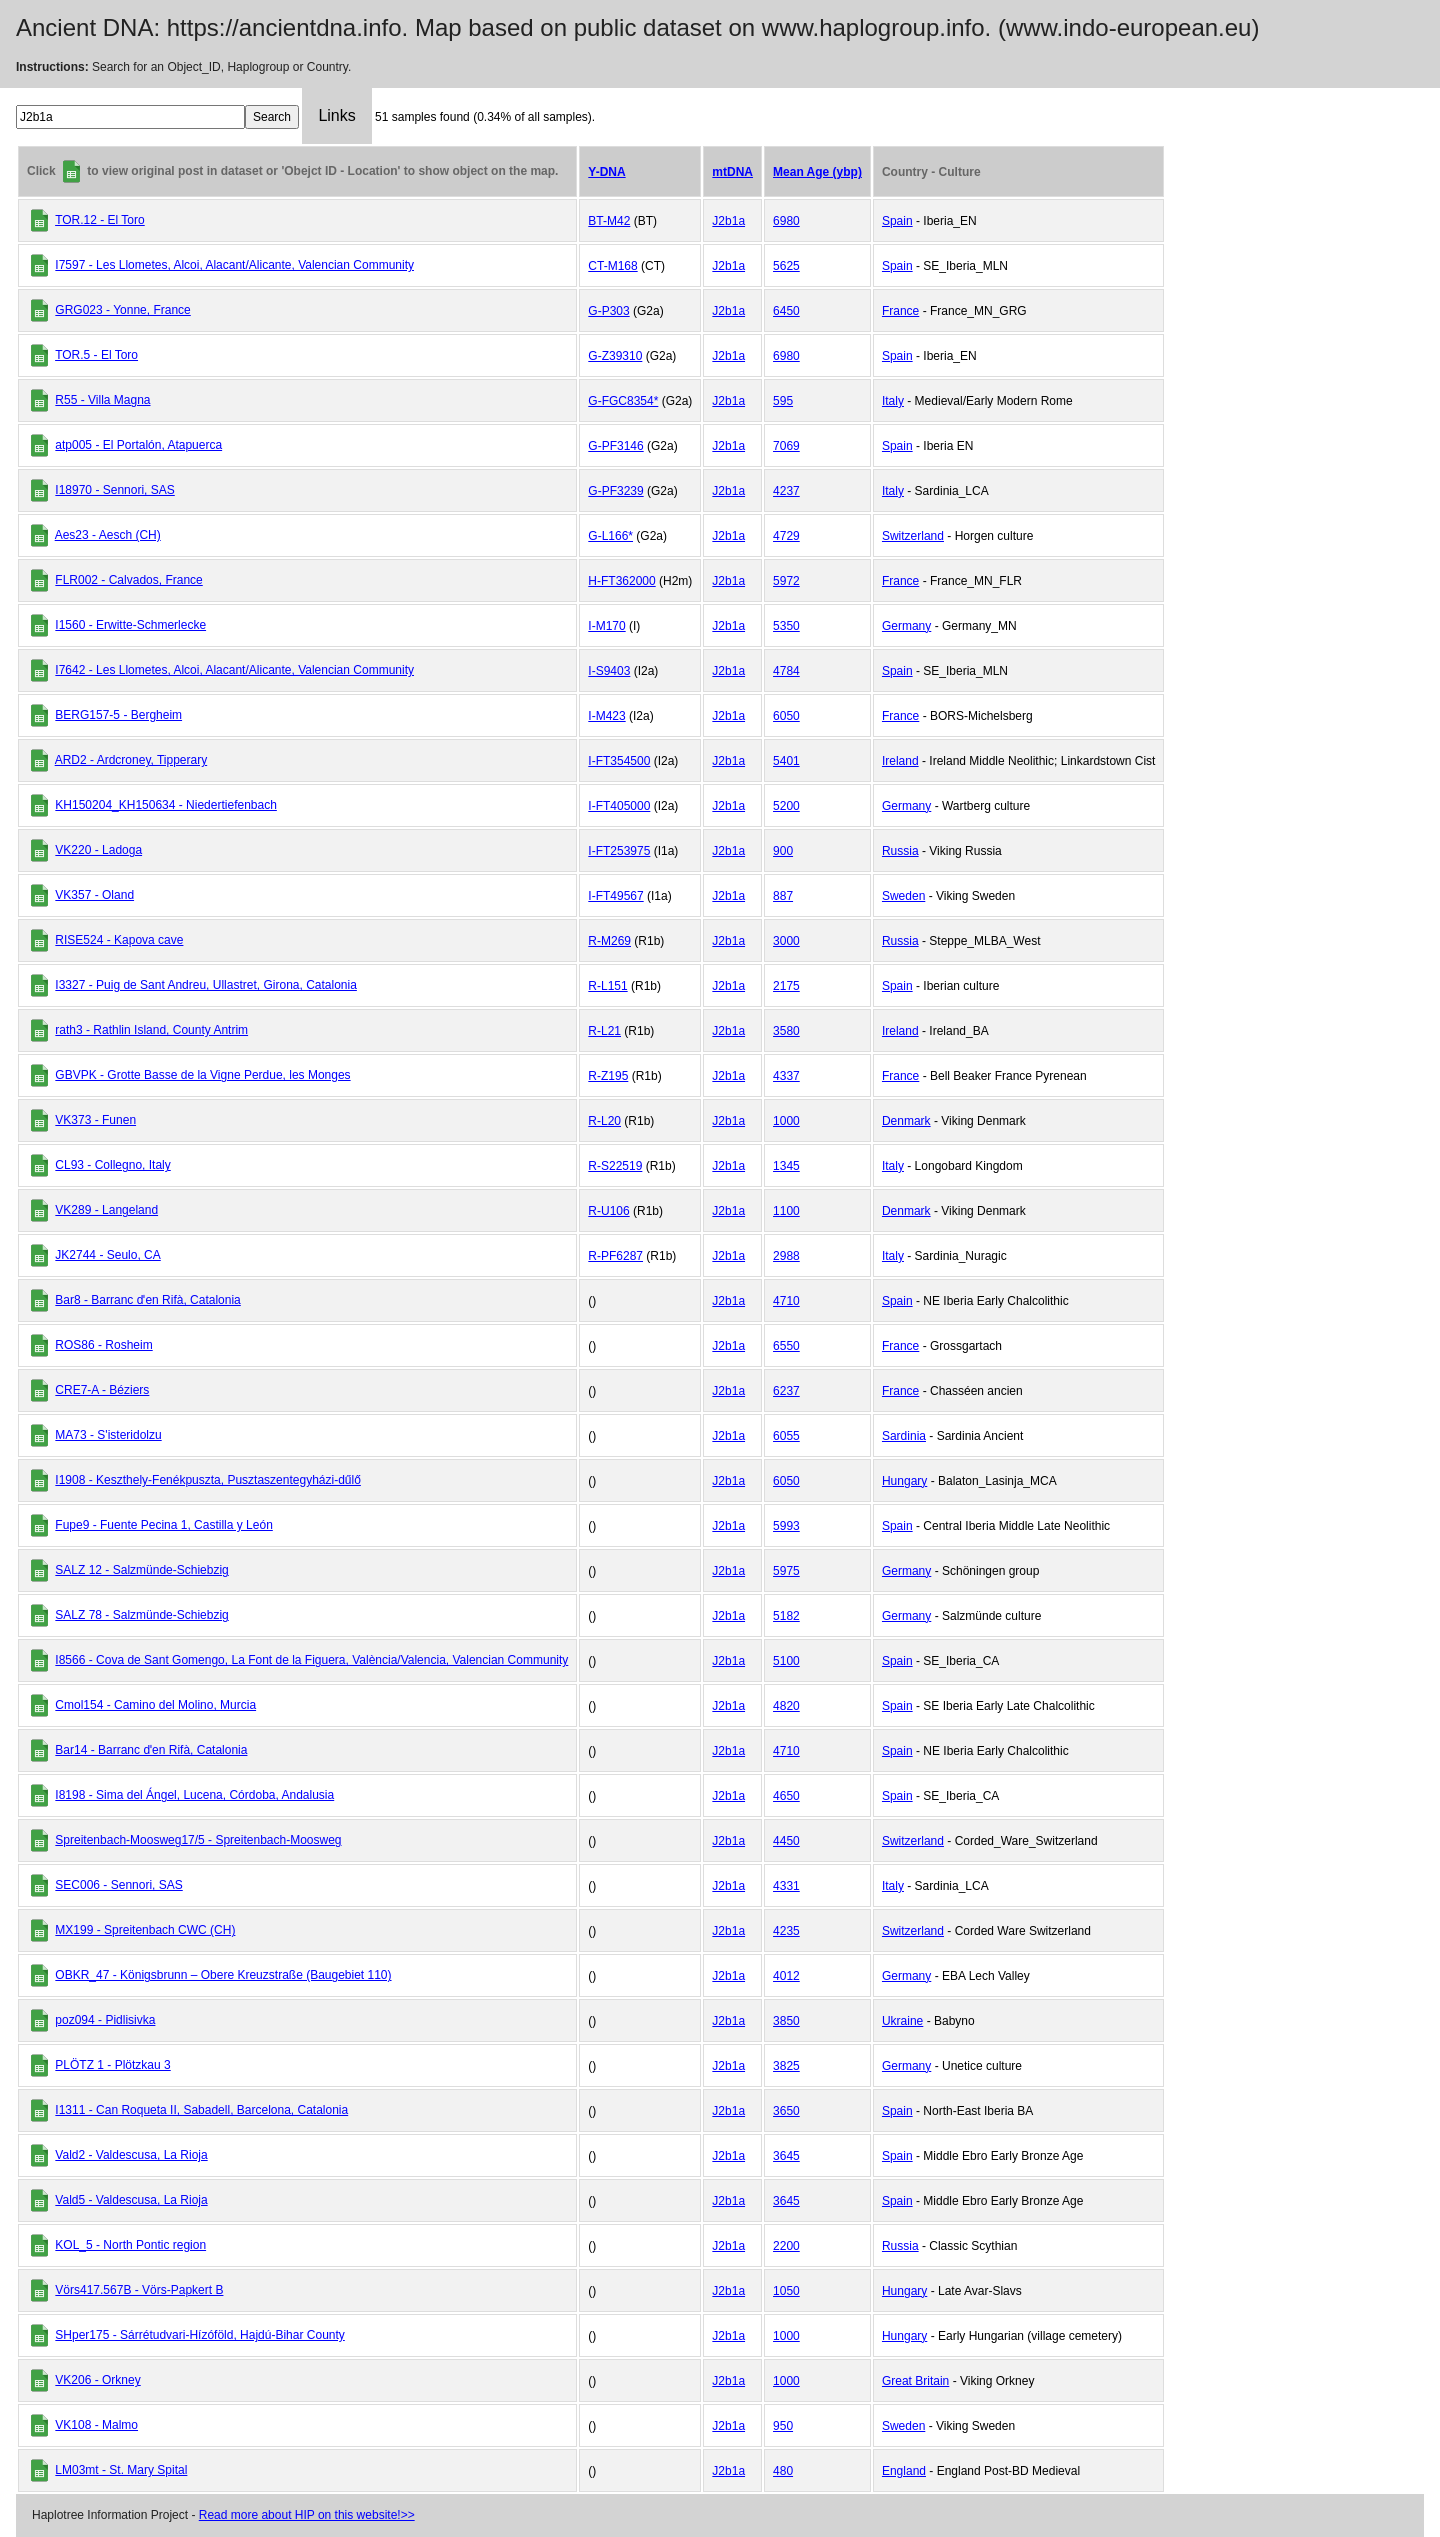 The width and height of the screenshot is (1440, 2537). Describe the element at coordinates (732, 172) in the screenshot. I see `mtDNA` at that location.